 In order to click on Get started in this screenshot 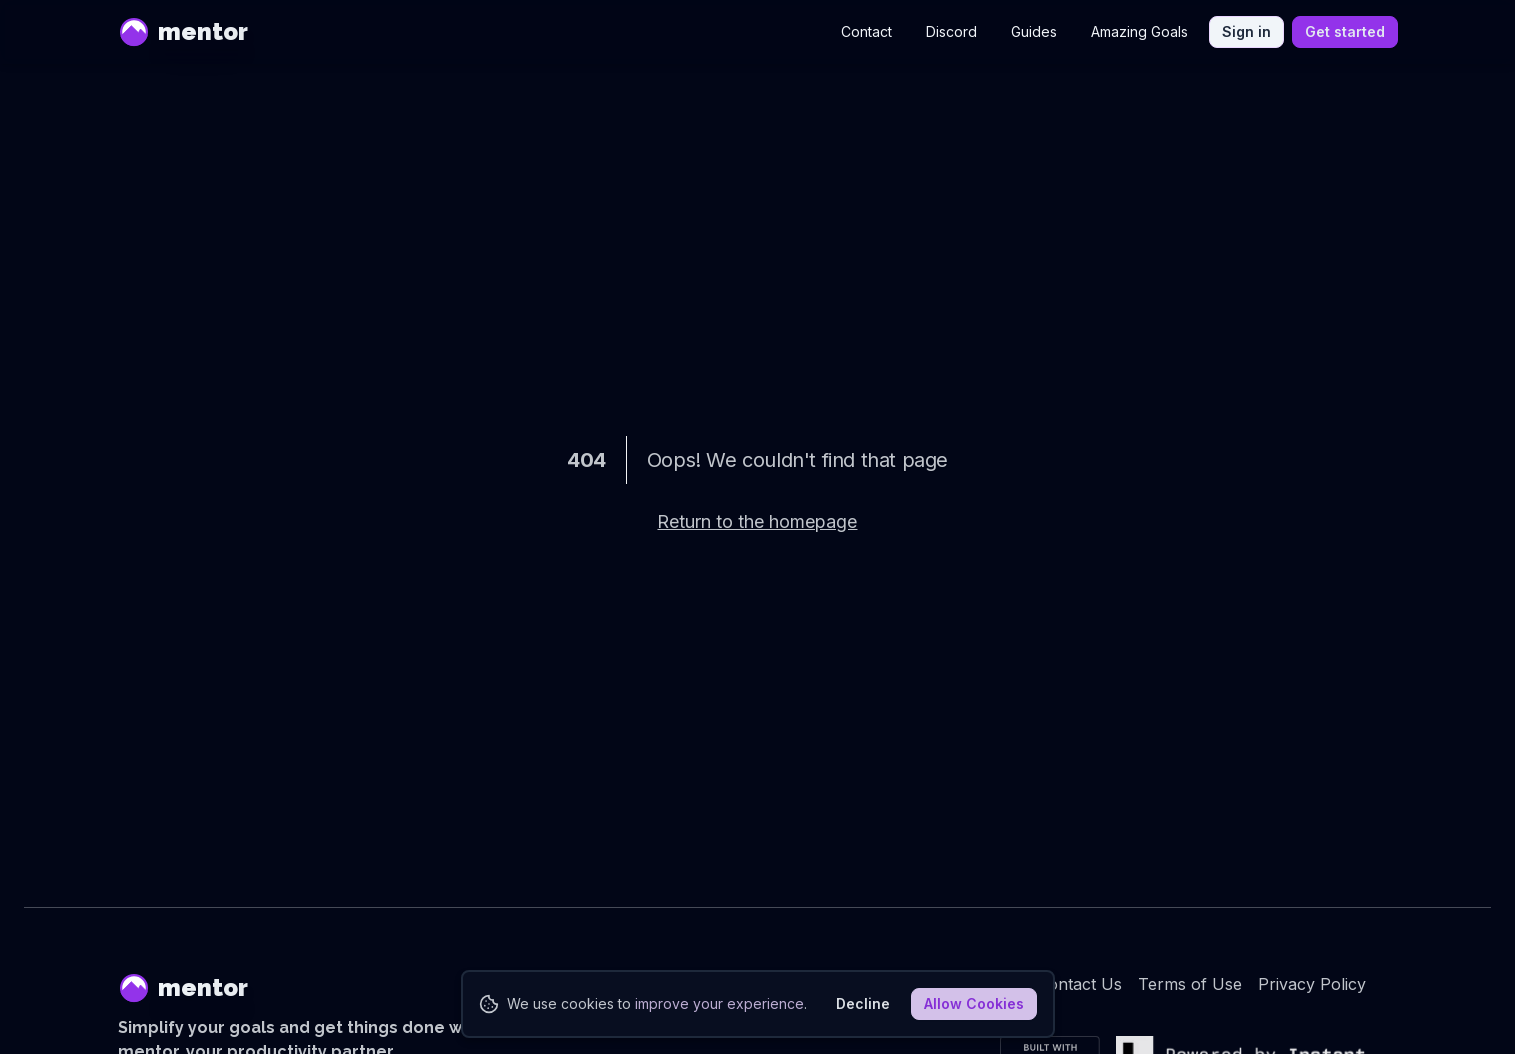, I will do `click(1345, 31)`.